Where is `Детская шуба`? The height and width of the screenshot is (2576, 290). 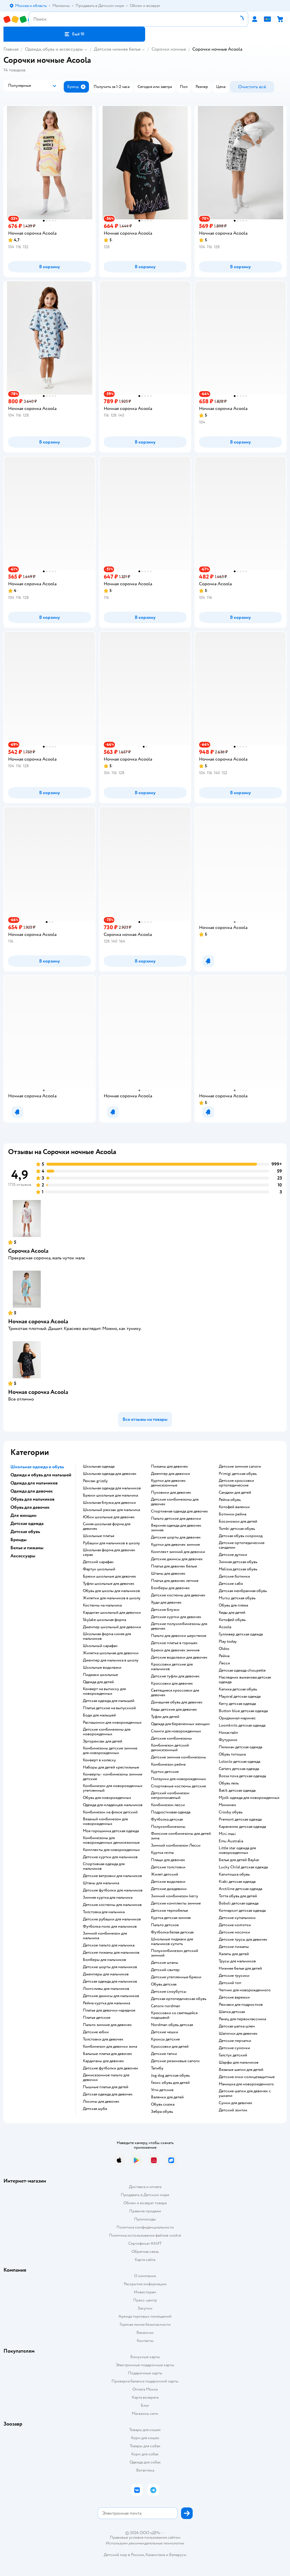
Детская шуба is located at coordinates (95, 2108).